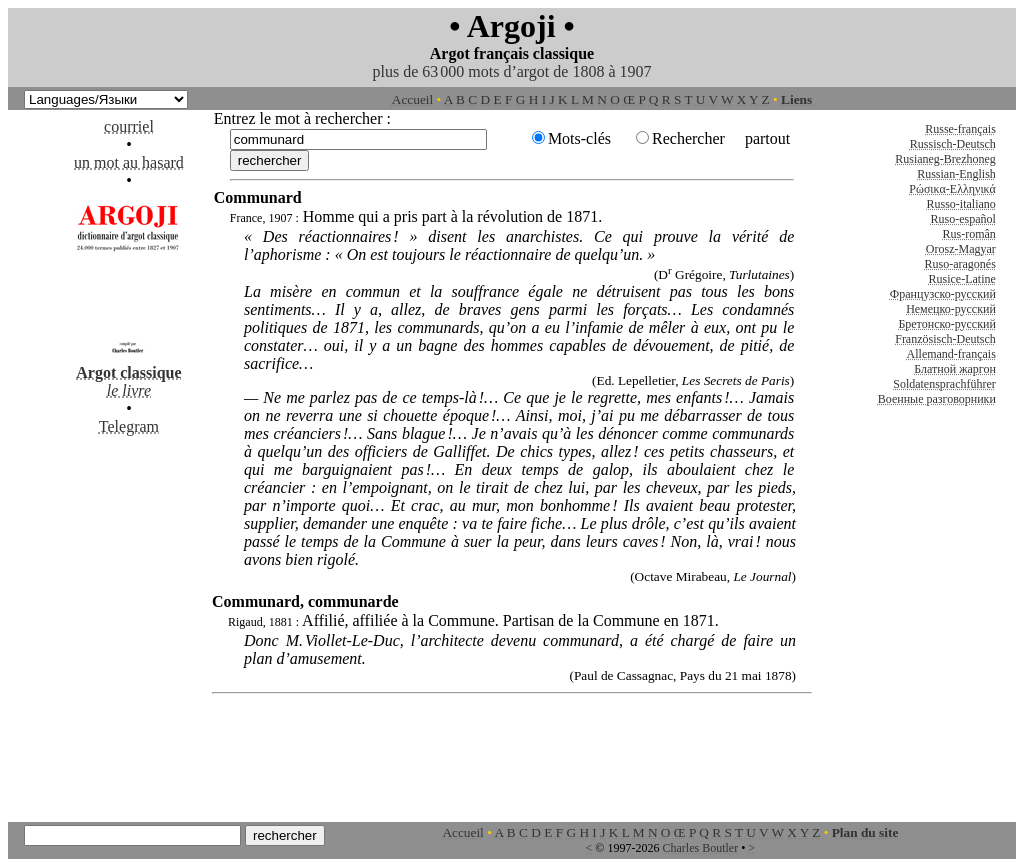 The height and width of the screenshot is (867, 1024). Describe the element at coordinates (412, 99) in the screenshot. I see `Accueil` at that location.